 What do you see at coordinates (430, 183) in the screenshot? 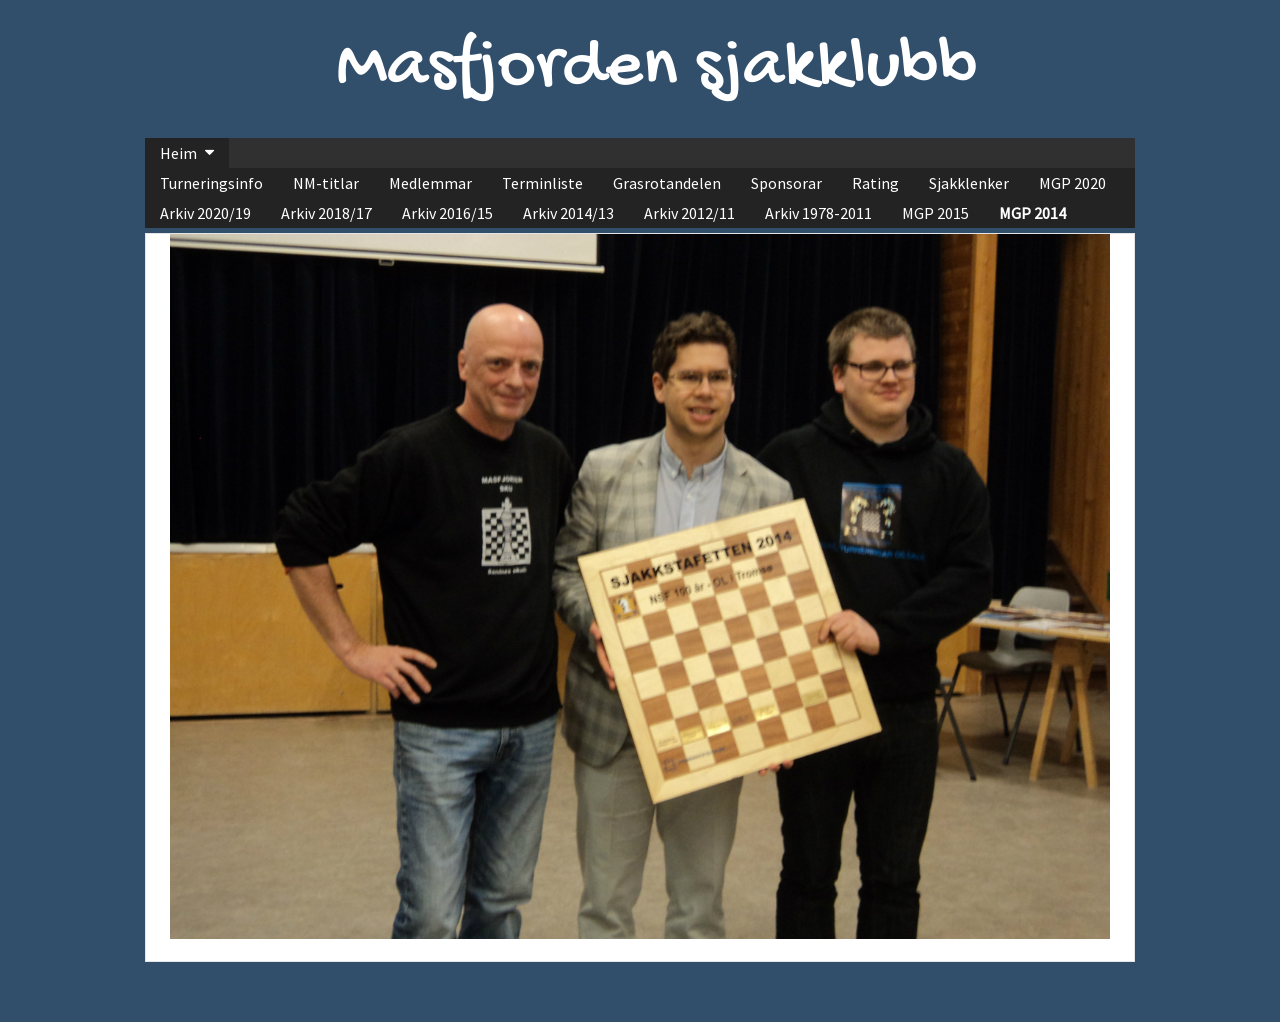
I see `Medlemmar` at bounding box center [430, 183].